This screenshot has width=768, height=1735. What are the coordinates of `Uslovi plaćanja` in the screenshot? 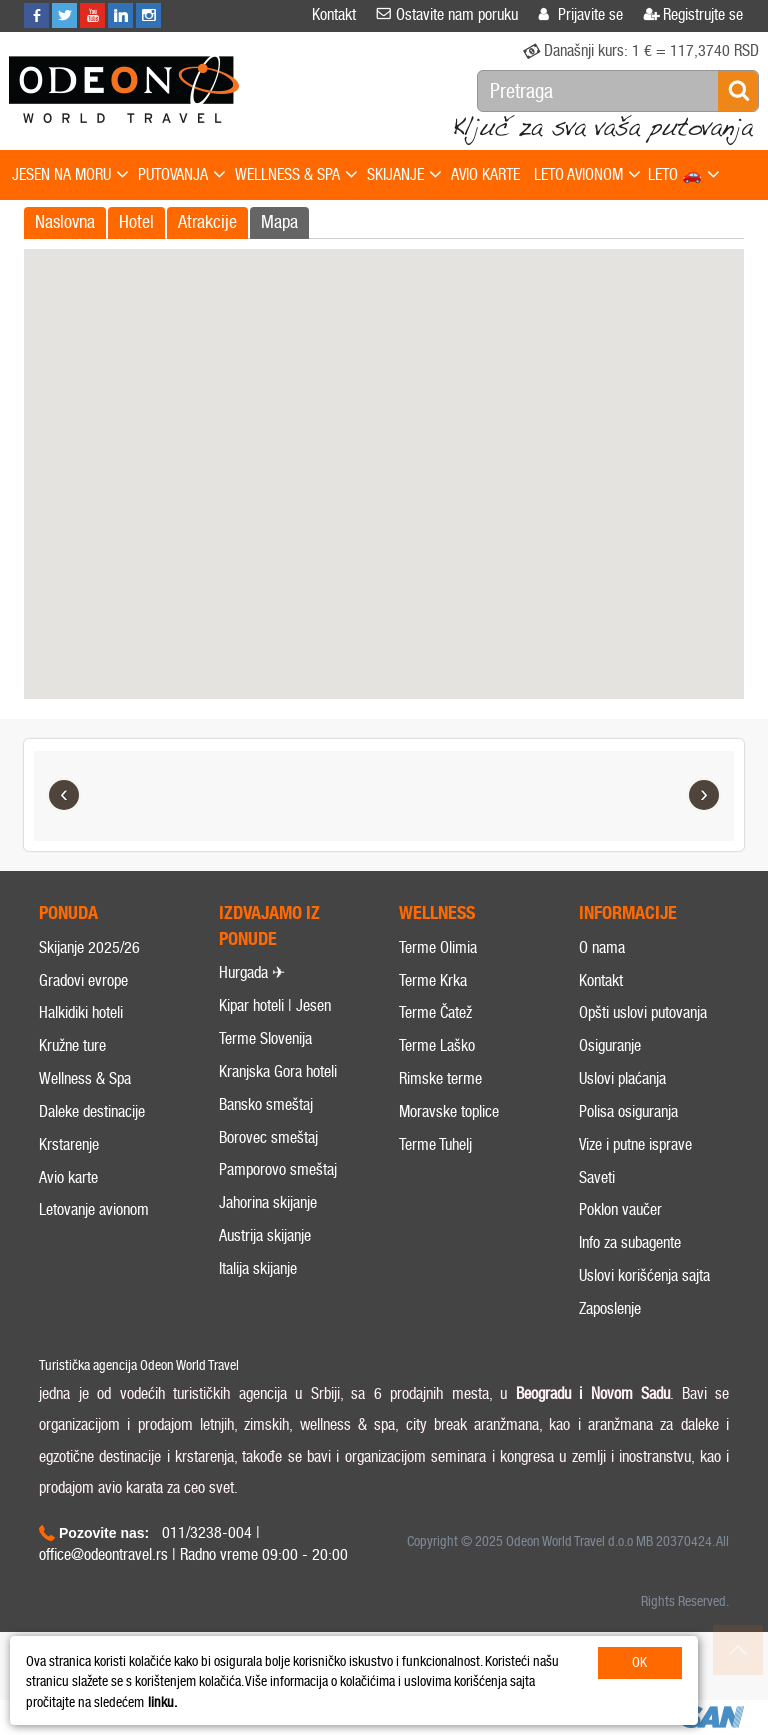 It's located at (622, 1078).